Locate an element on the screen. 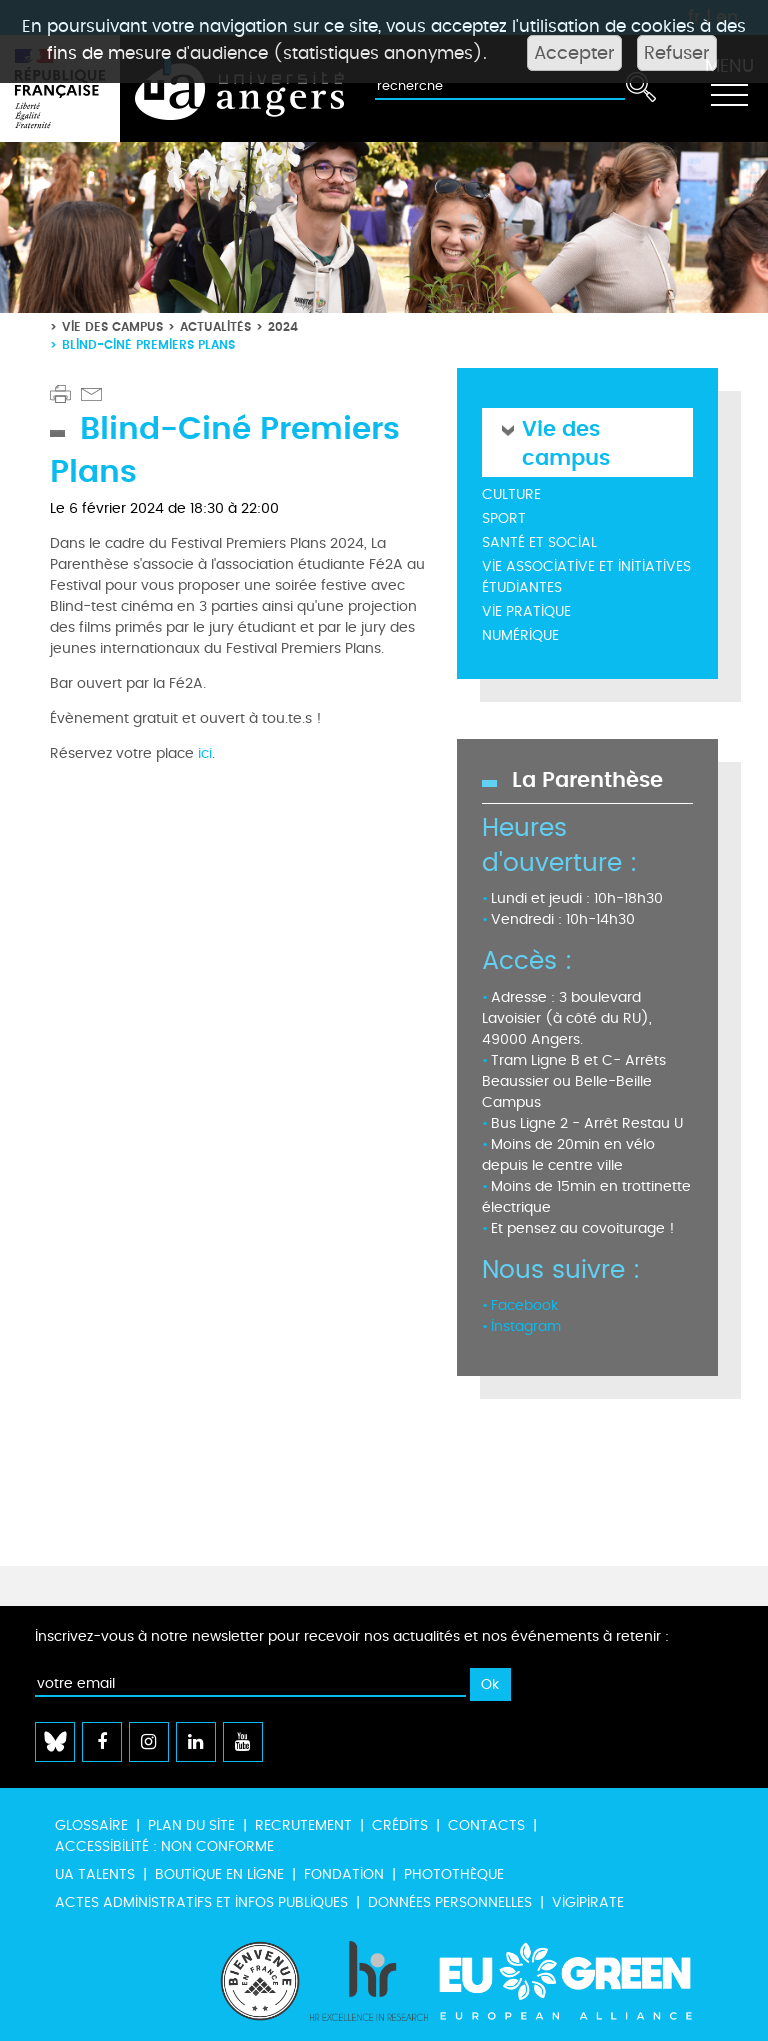 This screenshot has width=768, height=2041. Données personnelles is located at coordinates (450, 1902).